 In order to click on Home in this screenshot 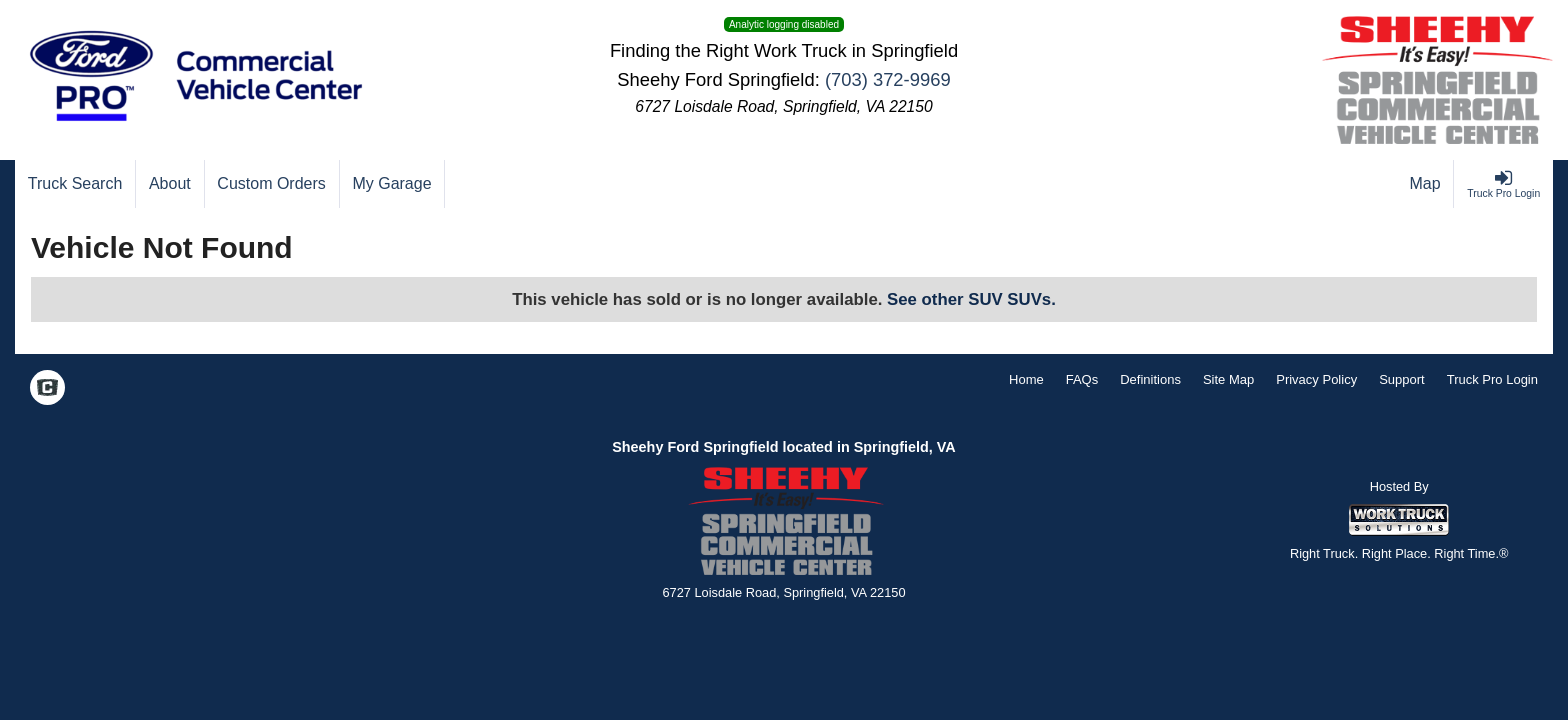, I will do `click(1026, 379)`.